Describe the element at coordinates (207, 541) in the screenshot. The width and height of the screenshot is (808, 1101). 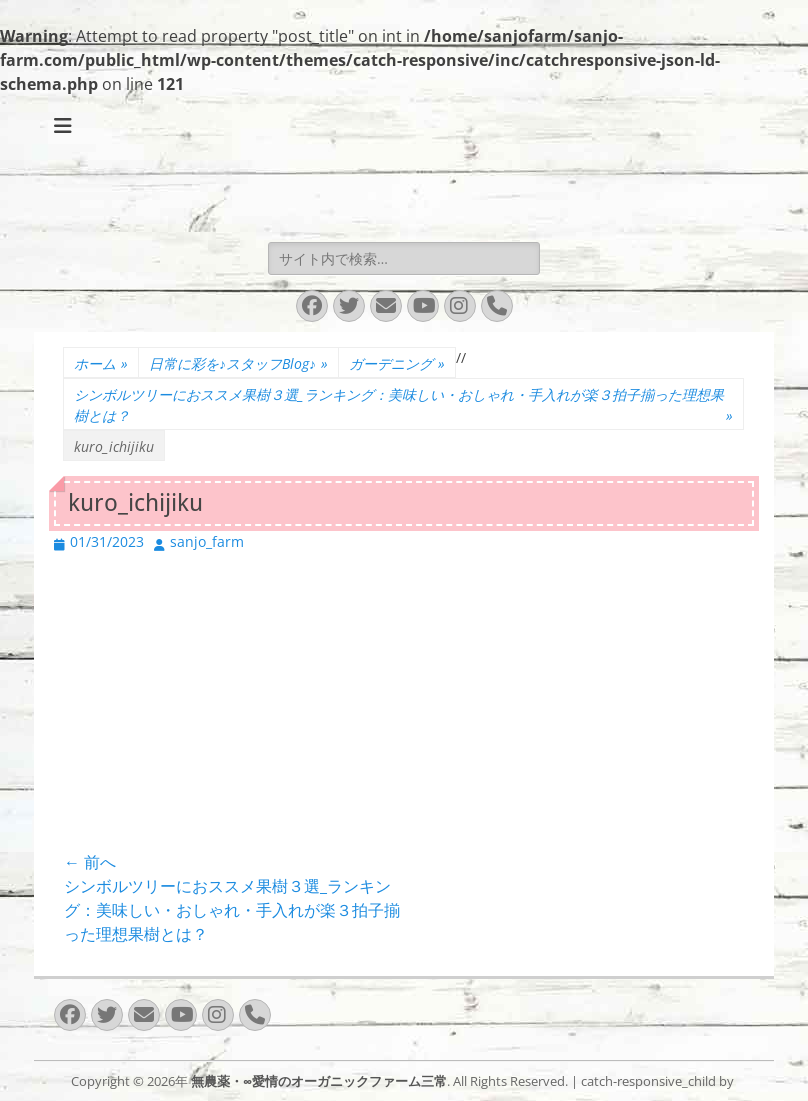
I see `sanjo_farm` at that location.